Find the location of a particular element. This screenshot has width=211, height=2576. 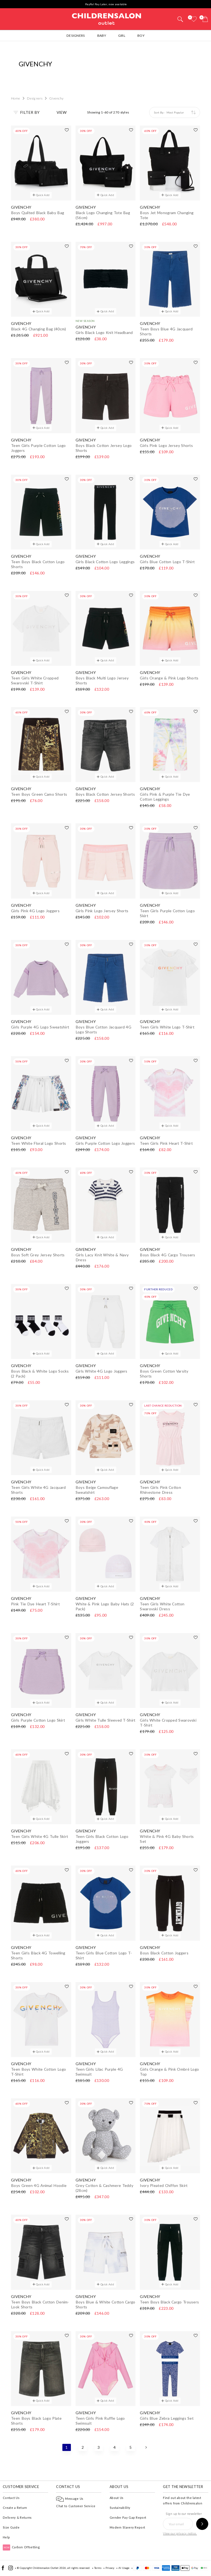

Boy is located at coordinates (141, 35).